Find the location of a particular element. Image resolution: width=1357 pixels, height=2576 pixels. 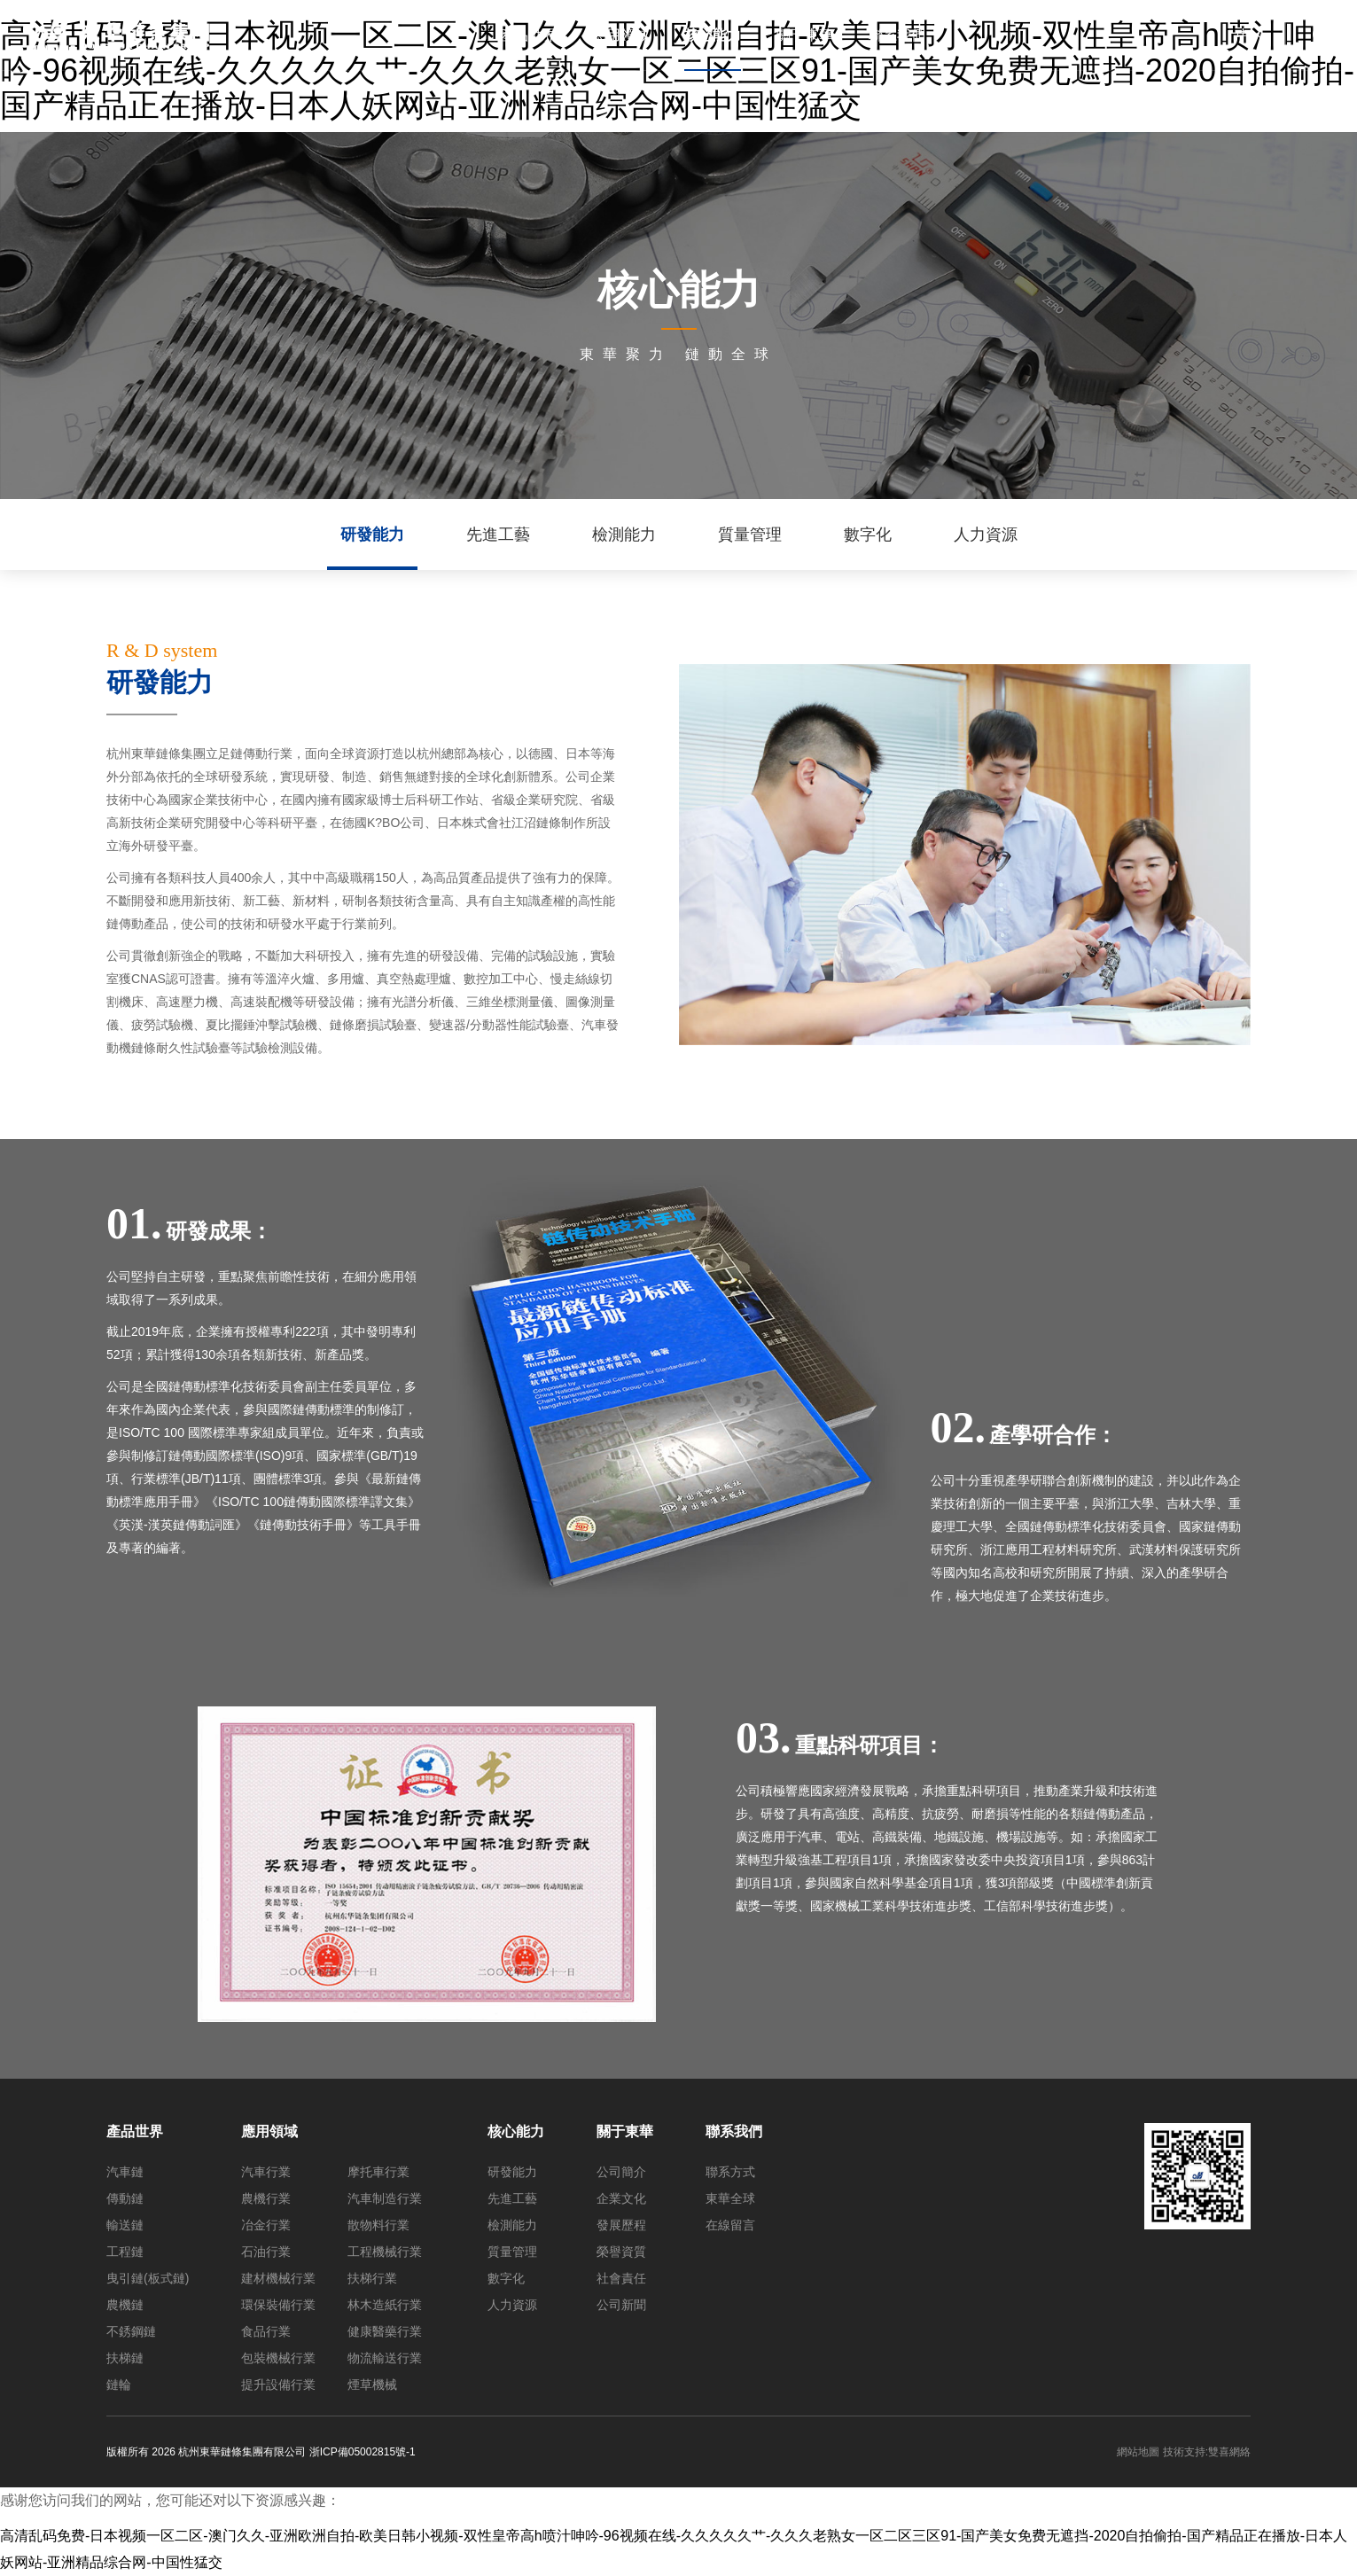

網站地圖 is located at coordinates (1138, 2452).